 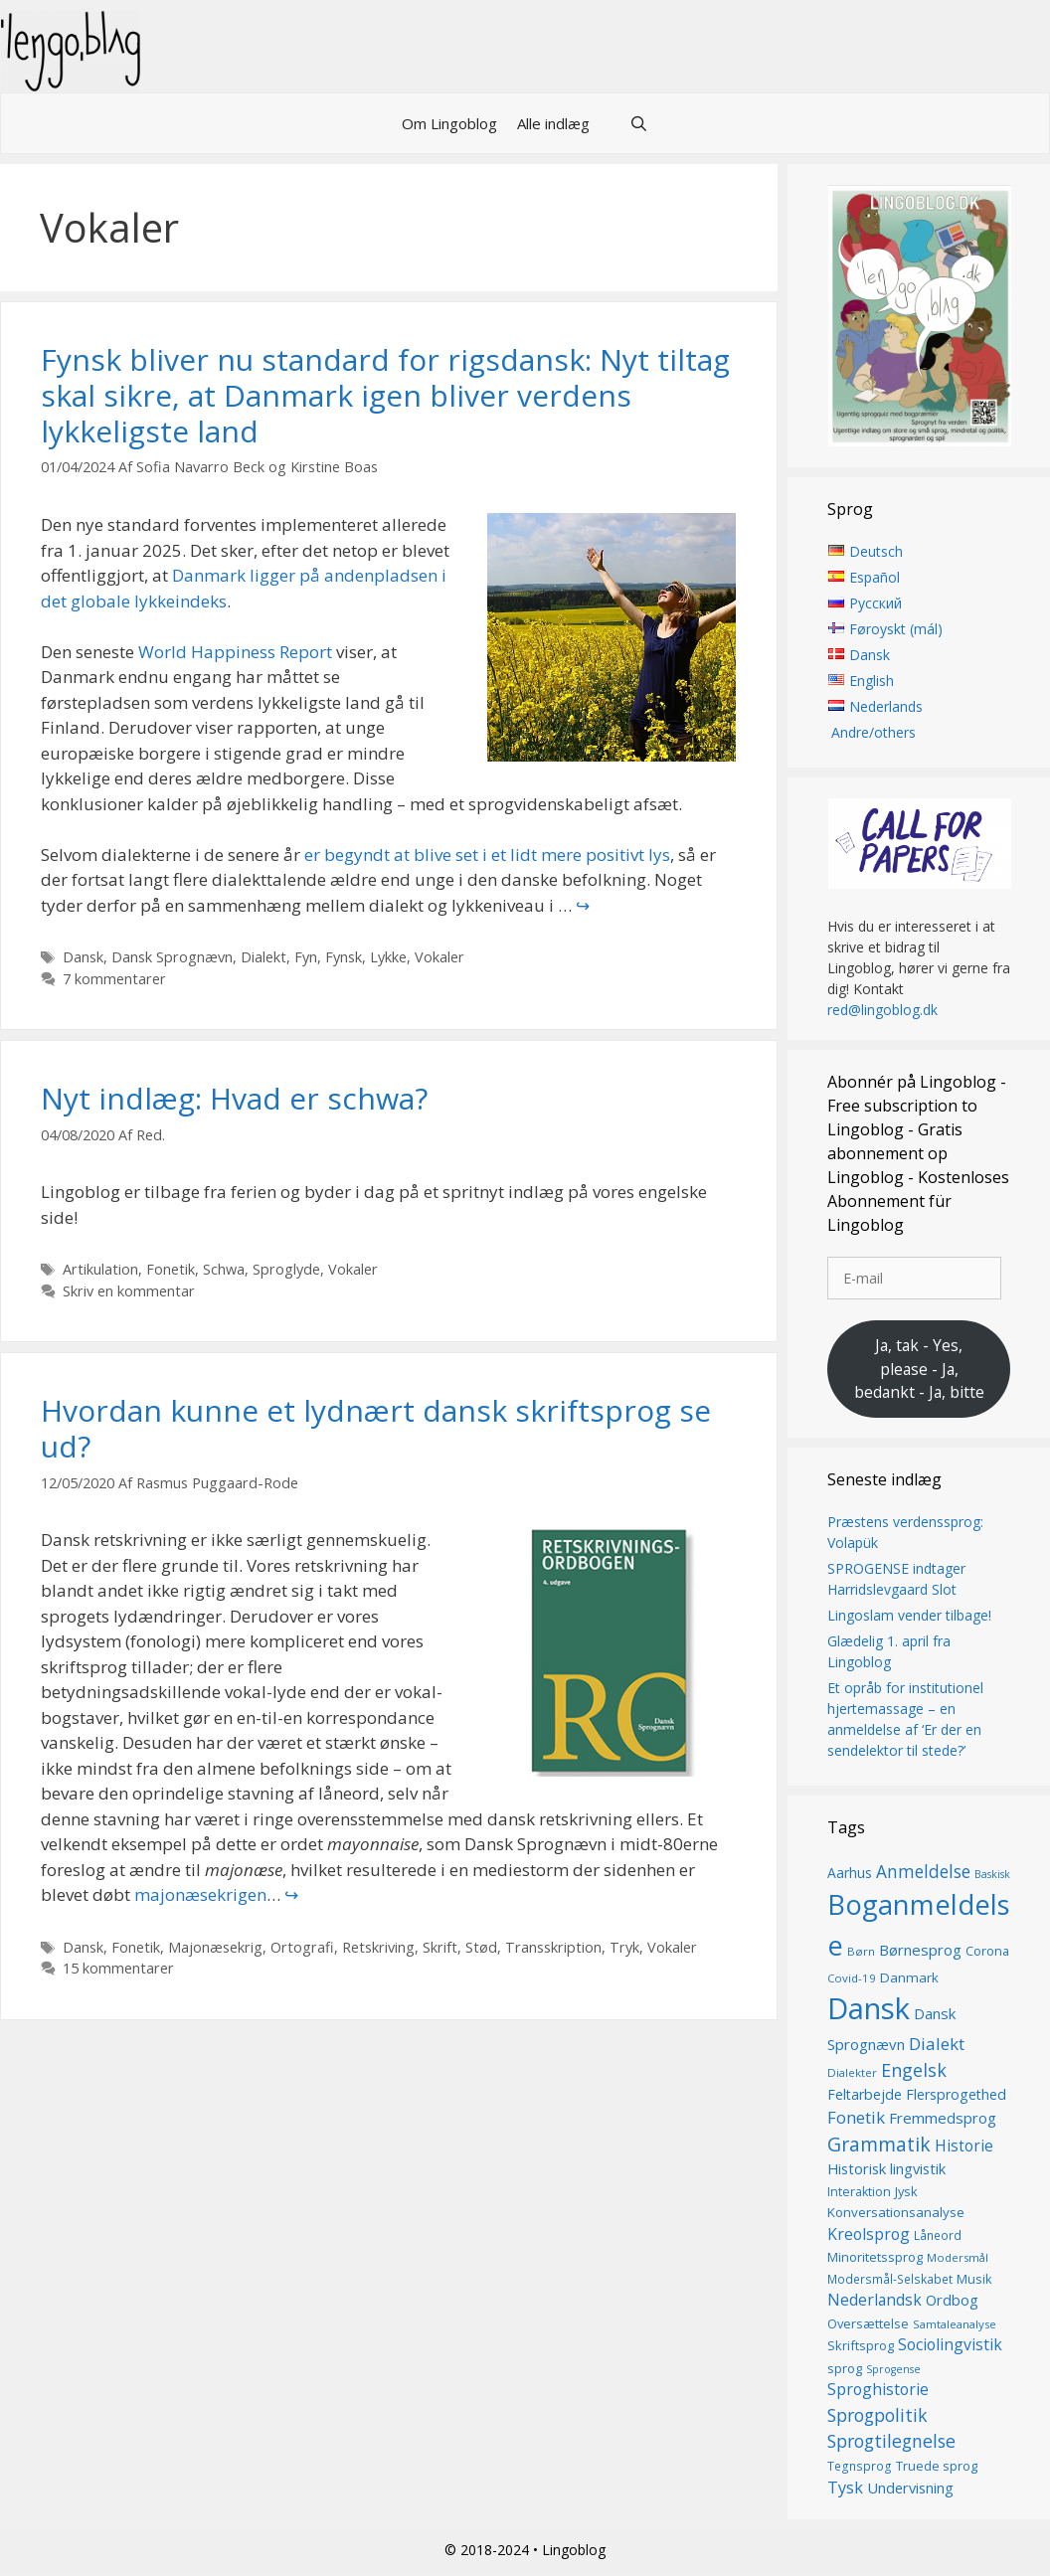 I want to click on Musik [Musik (16 elementer)], so click(x=974, y=2279).